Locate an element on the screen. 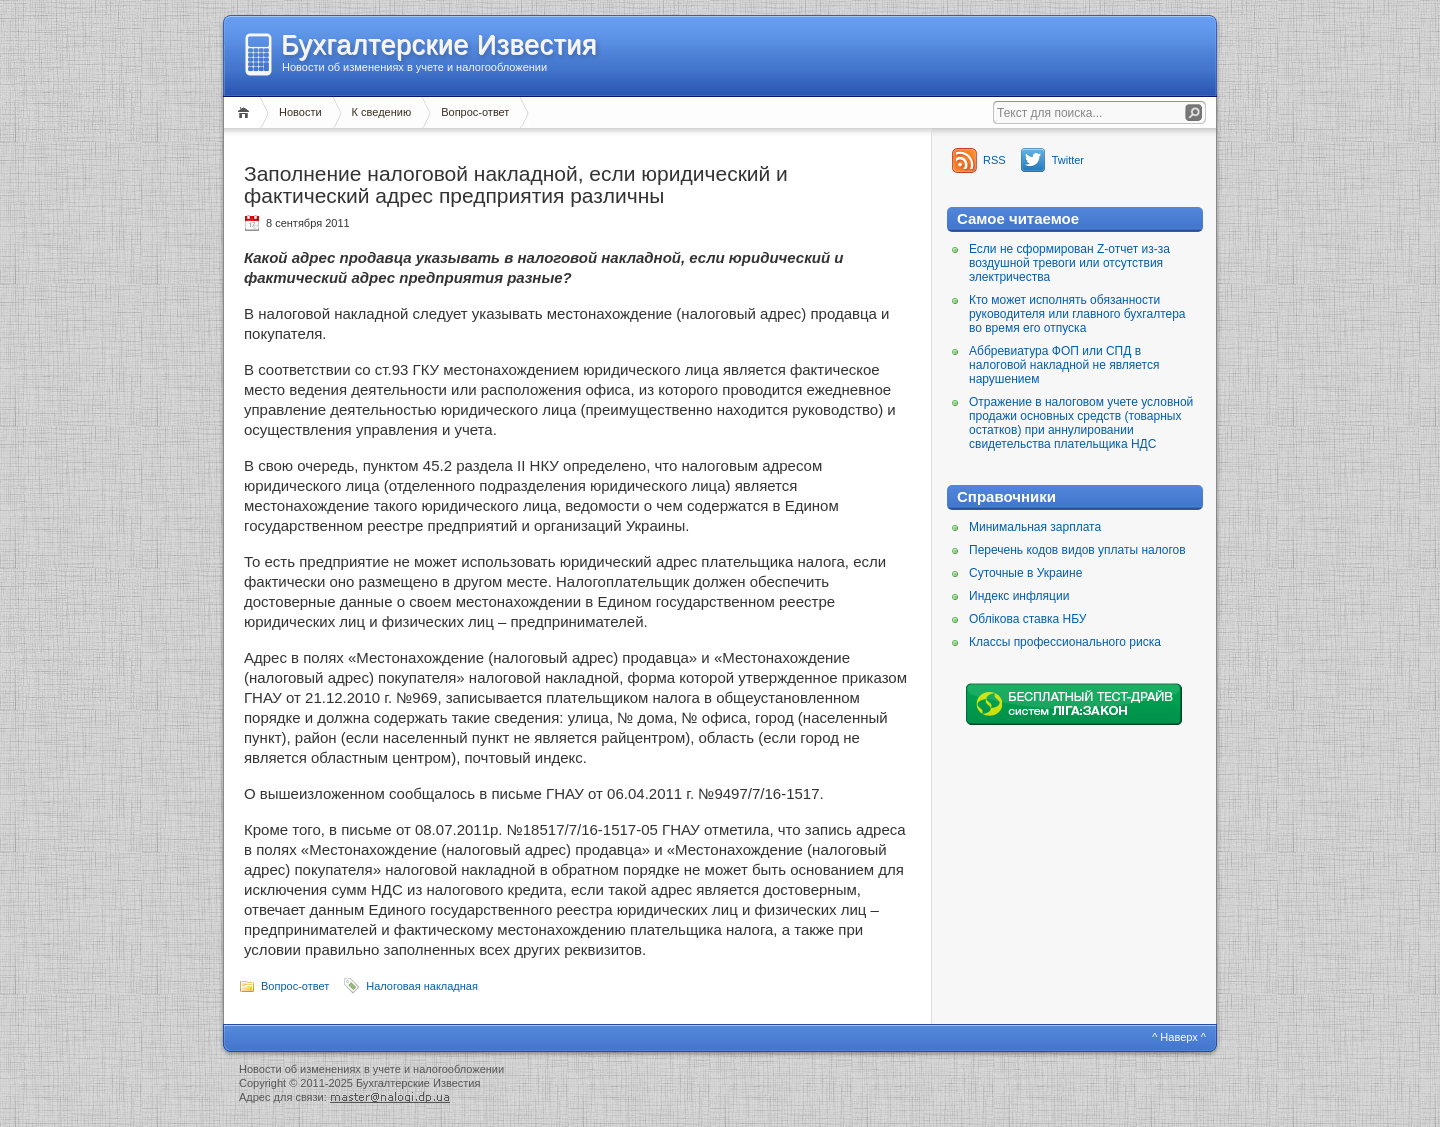  Кто может исполнять обязанности руководителя или главного бухгалтера во время его отпуска is located at coordinates (1077, 314).